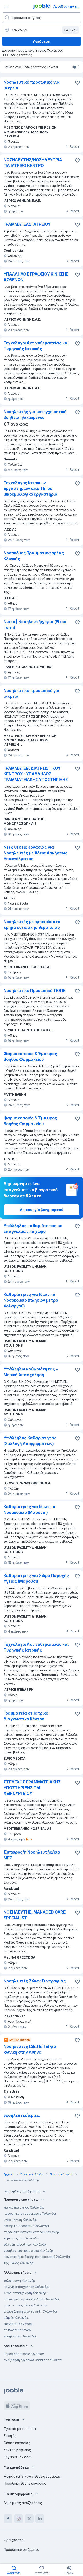 The image size is (83, 2576). I want to click on [facebook], so click(8, 2518).